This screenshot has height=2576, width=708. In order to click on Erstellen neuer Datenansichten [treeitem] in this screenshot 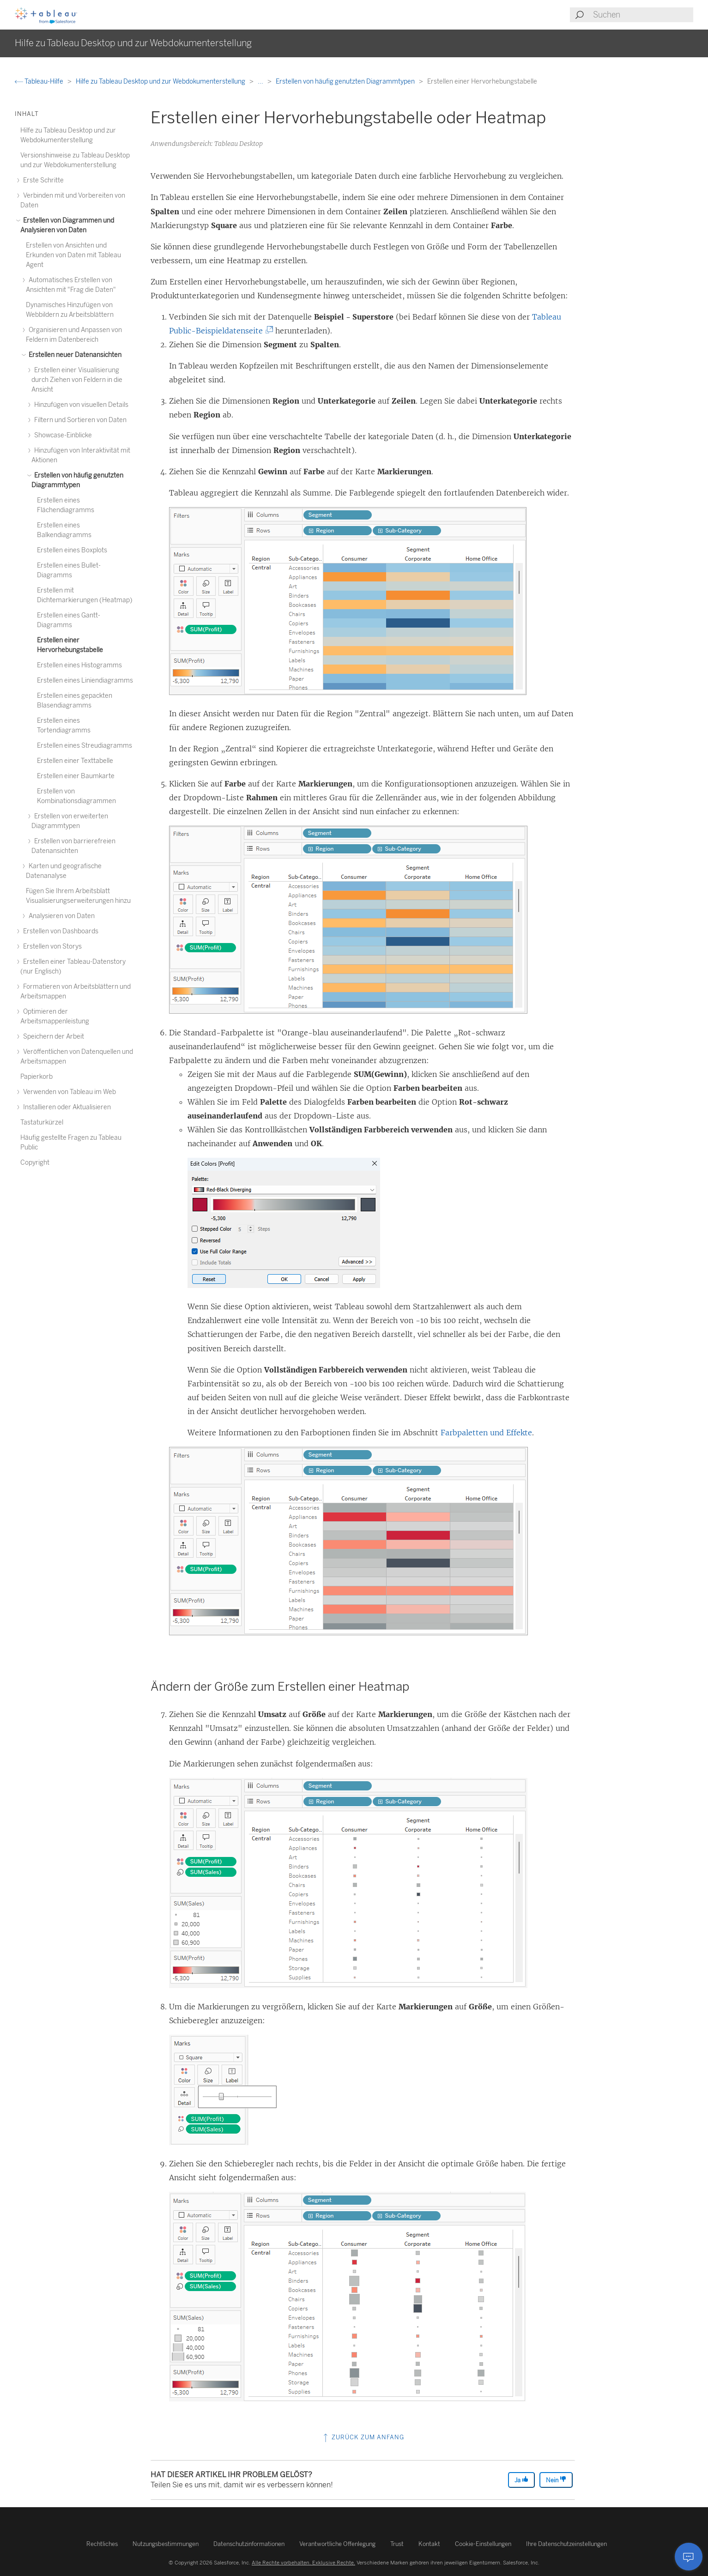, I will do `click(73, 355)`.